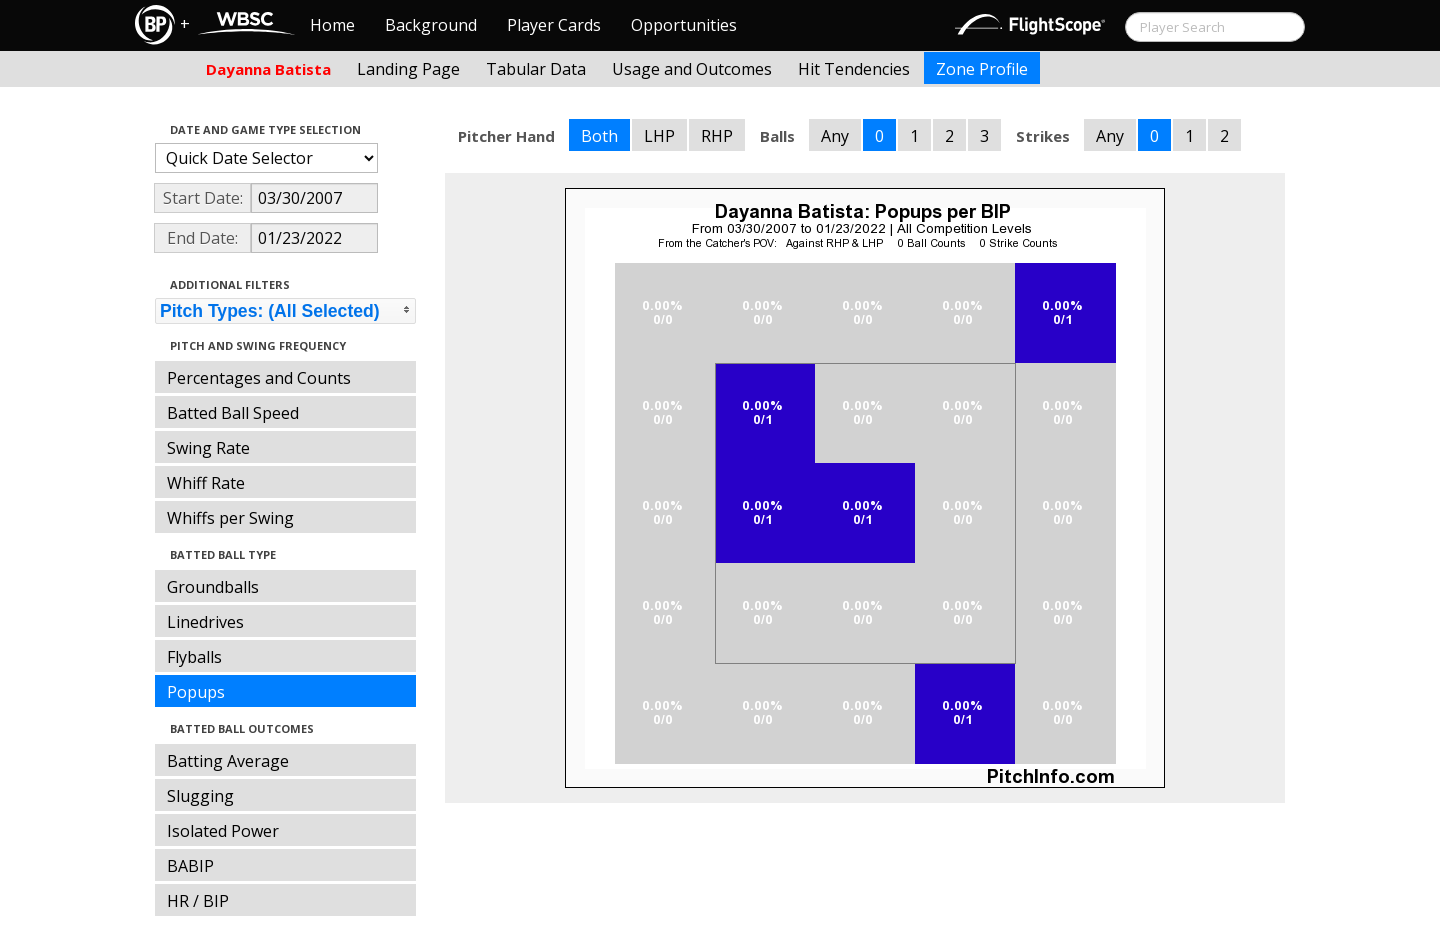  I want to click on Batted Ball Speed, so click(233, 413).